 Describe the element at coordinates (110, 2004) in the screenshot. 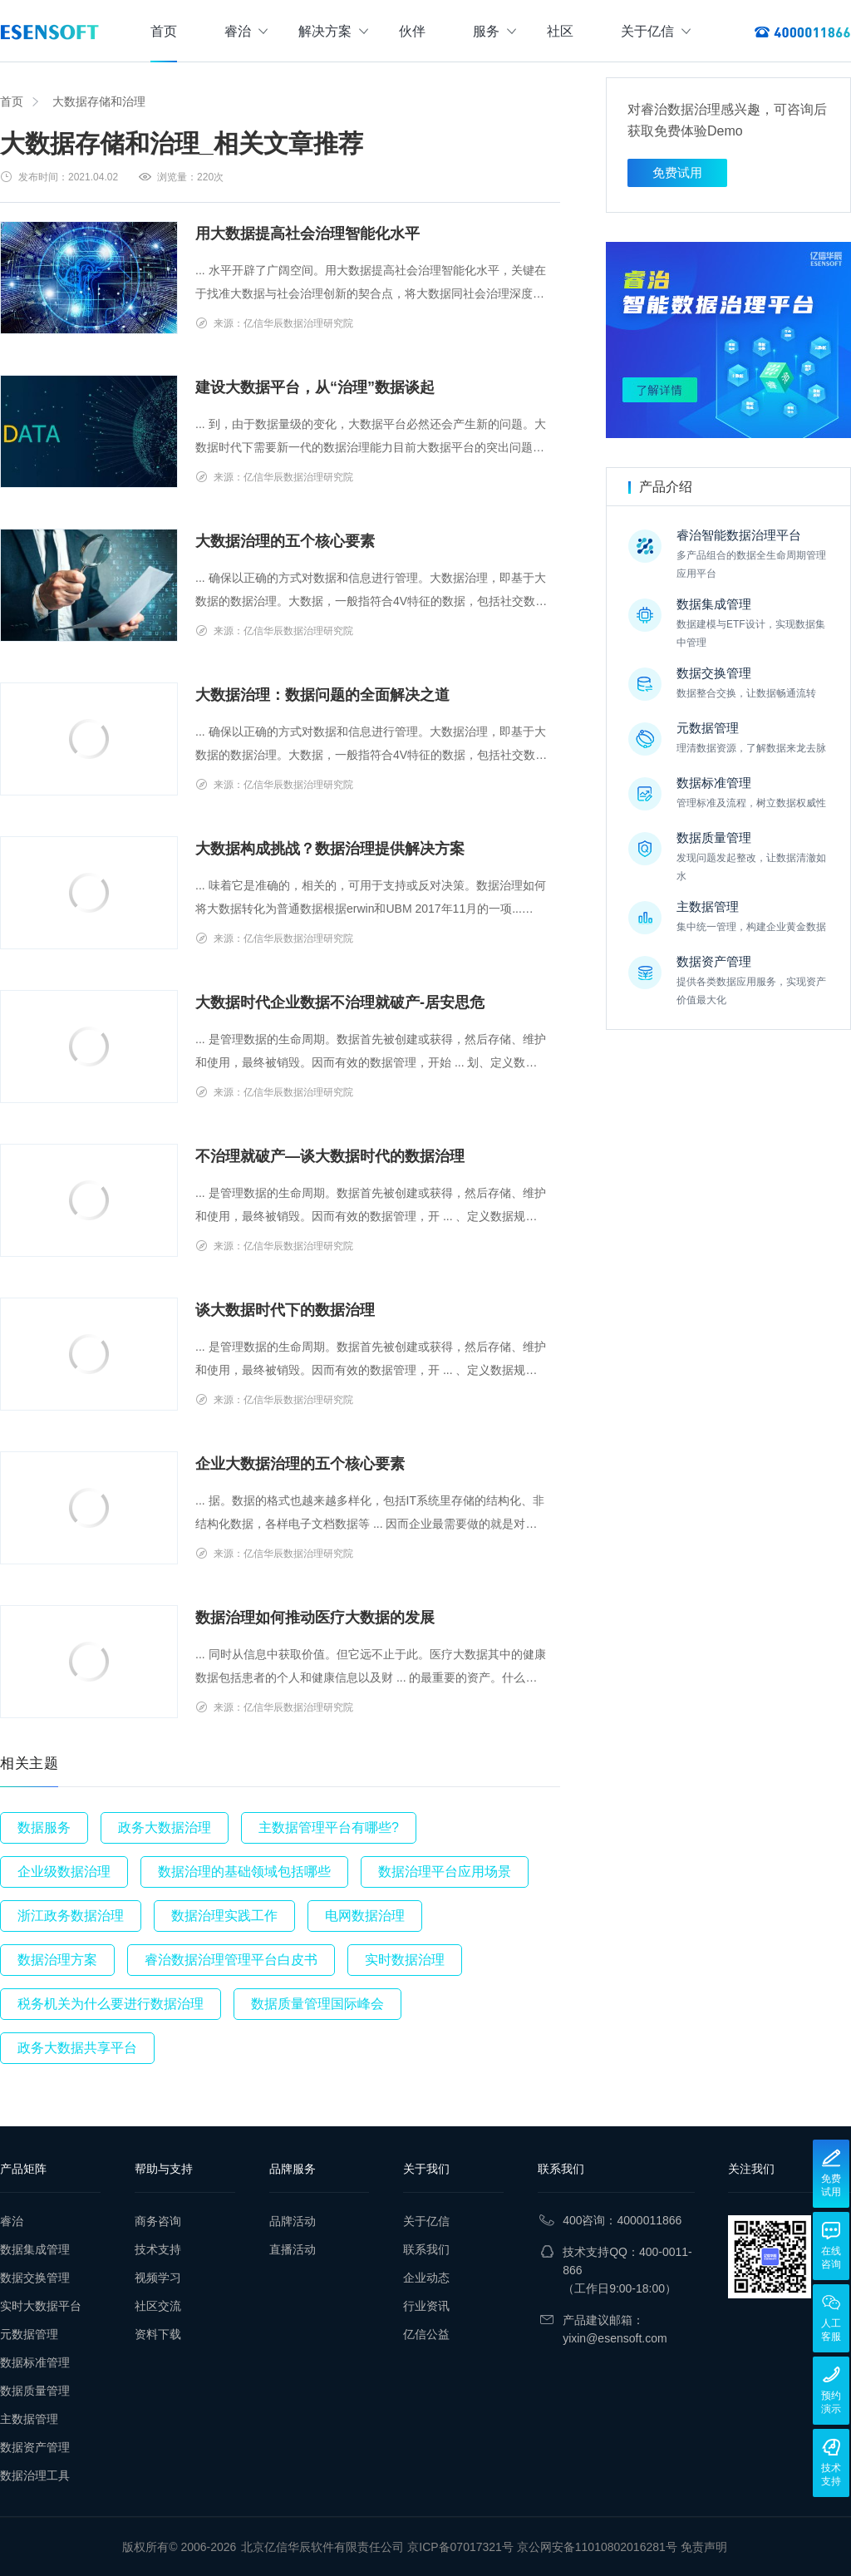

I see `税务机关为什么要进行数据治理` at that location.